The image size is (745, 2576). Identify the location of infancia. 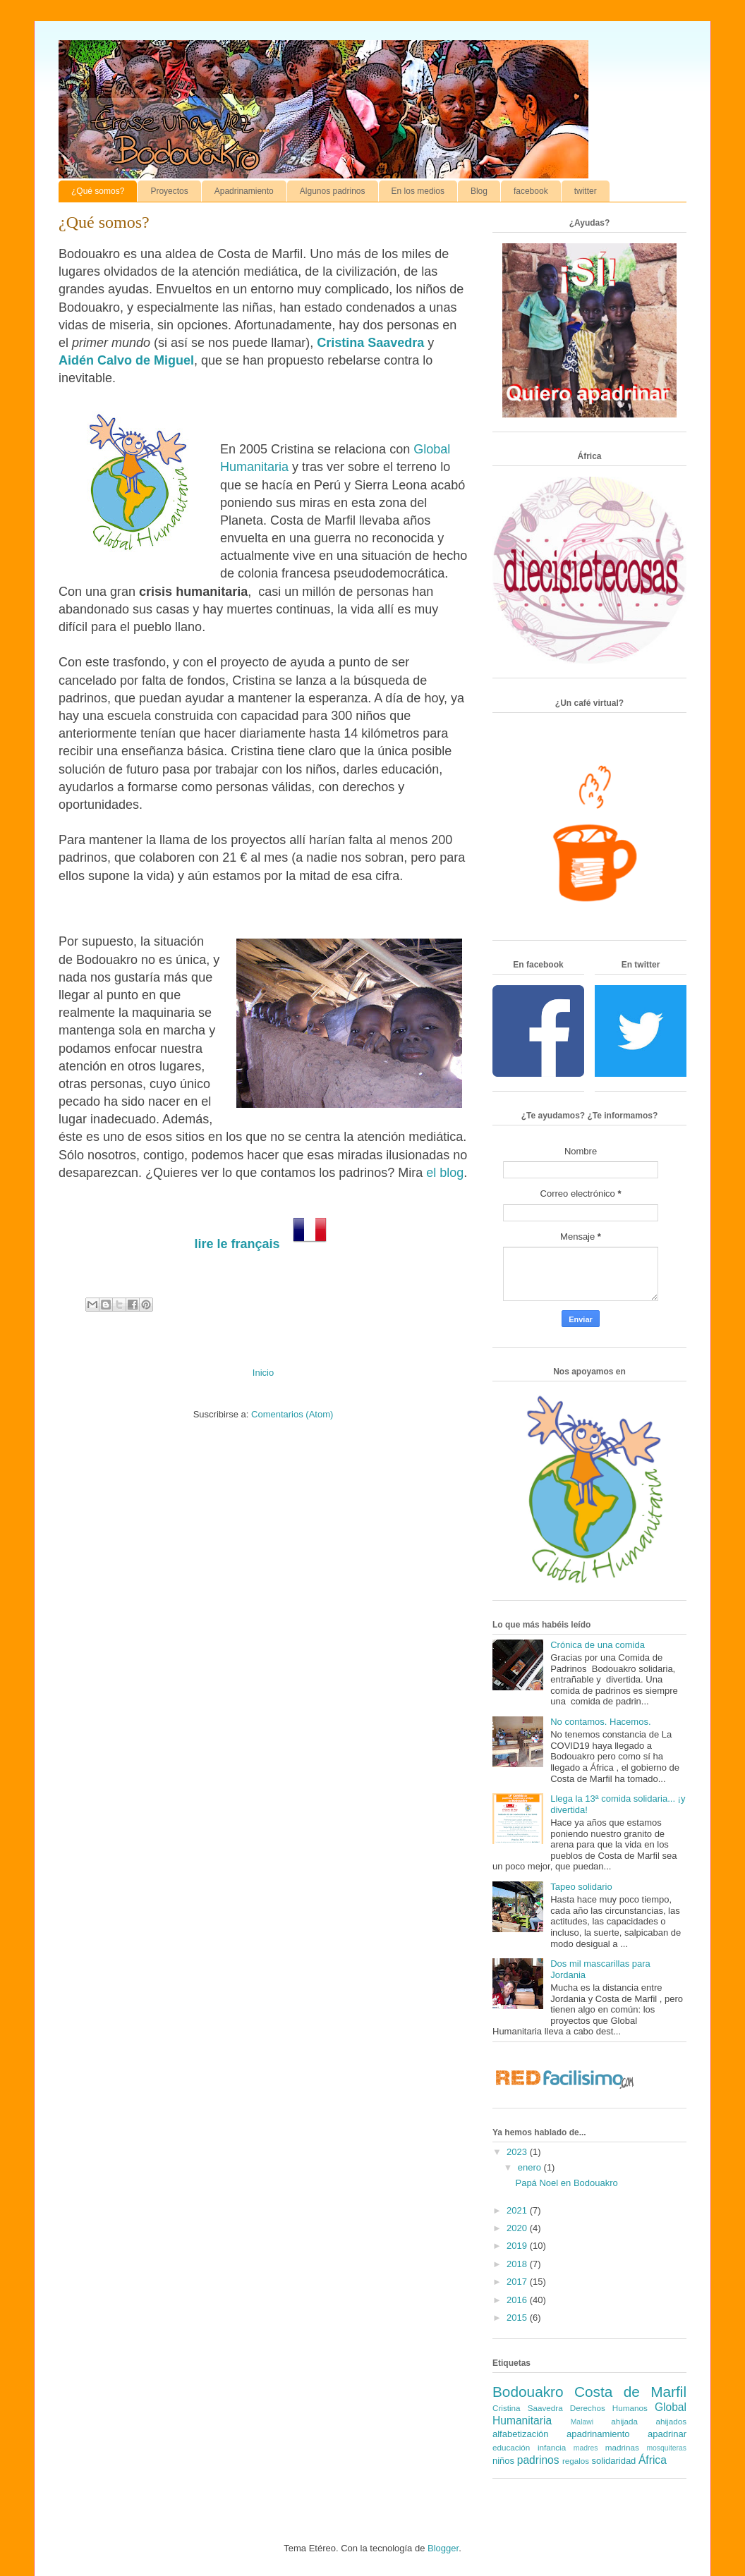
(552, 2447).